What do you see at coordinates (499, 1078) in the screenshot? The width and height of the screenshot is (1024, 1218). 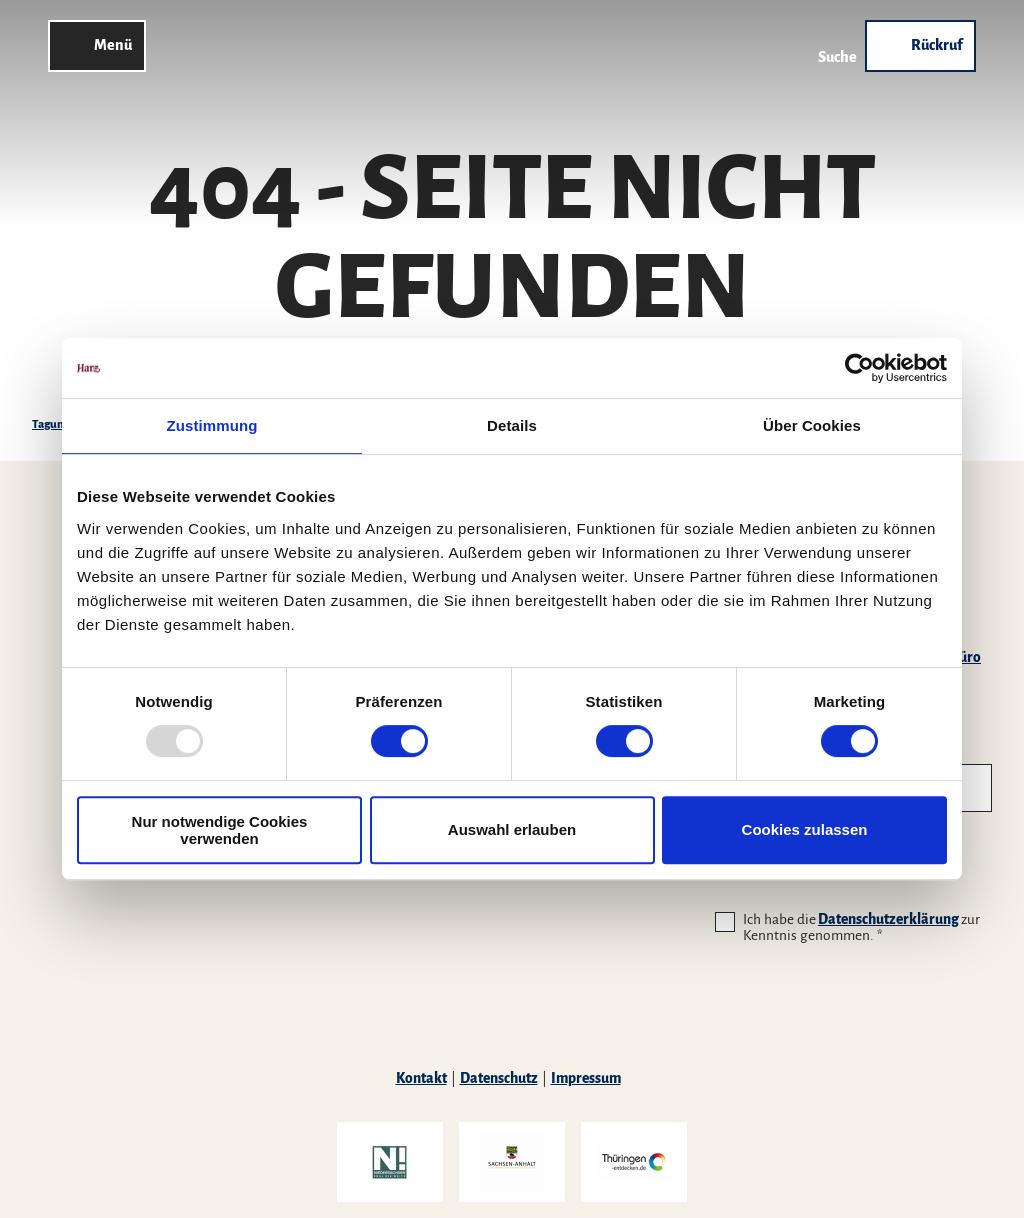 I see `Datenschutz` at bounding box center [499, 1078].